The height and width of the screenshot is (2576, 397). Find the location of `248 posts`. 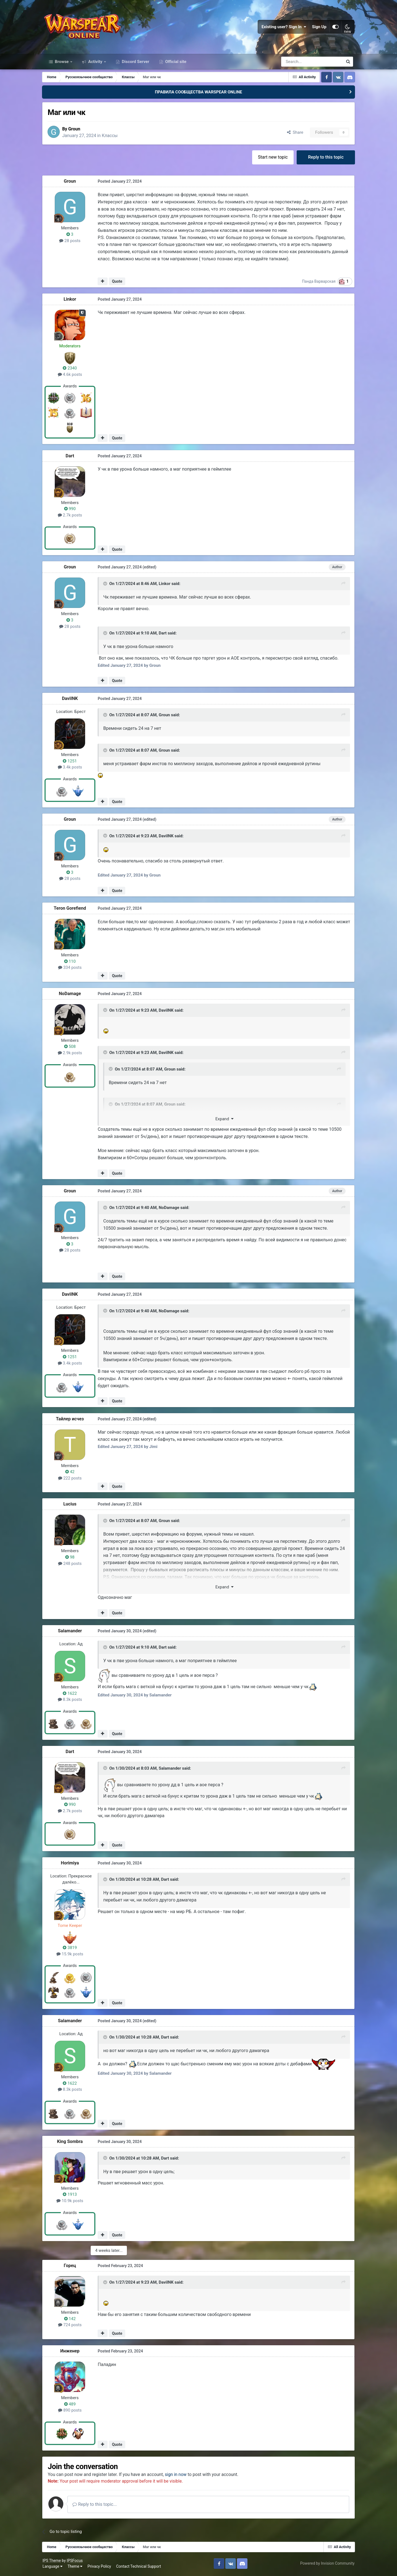

248 posts is located at coordinates (71, 1564).